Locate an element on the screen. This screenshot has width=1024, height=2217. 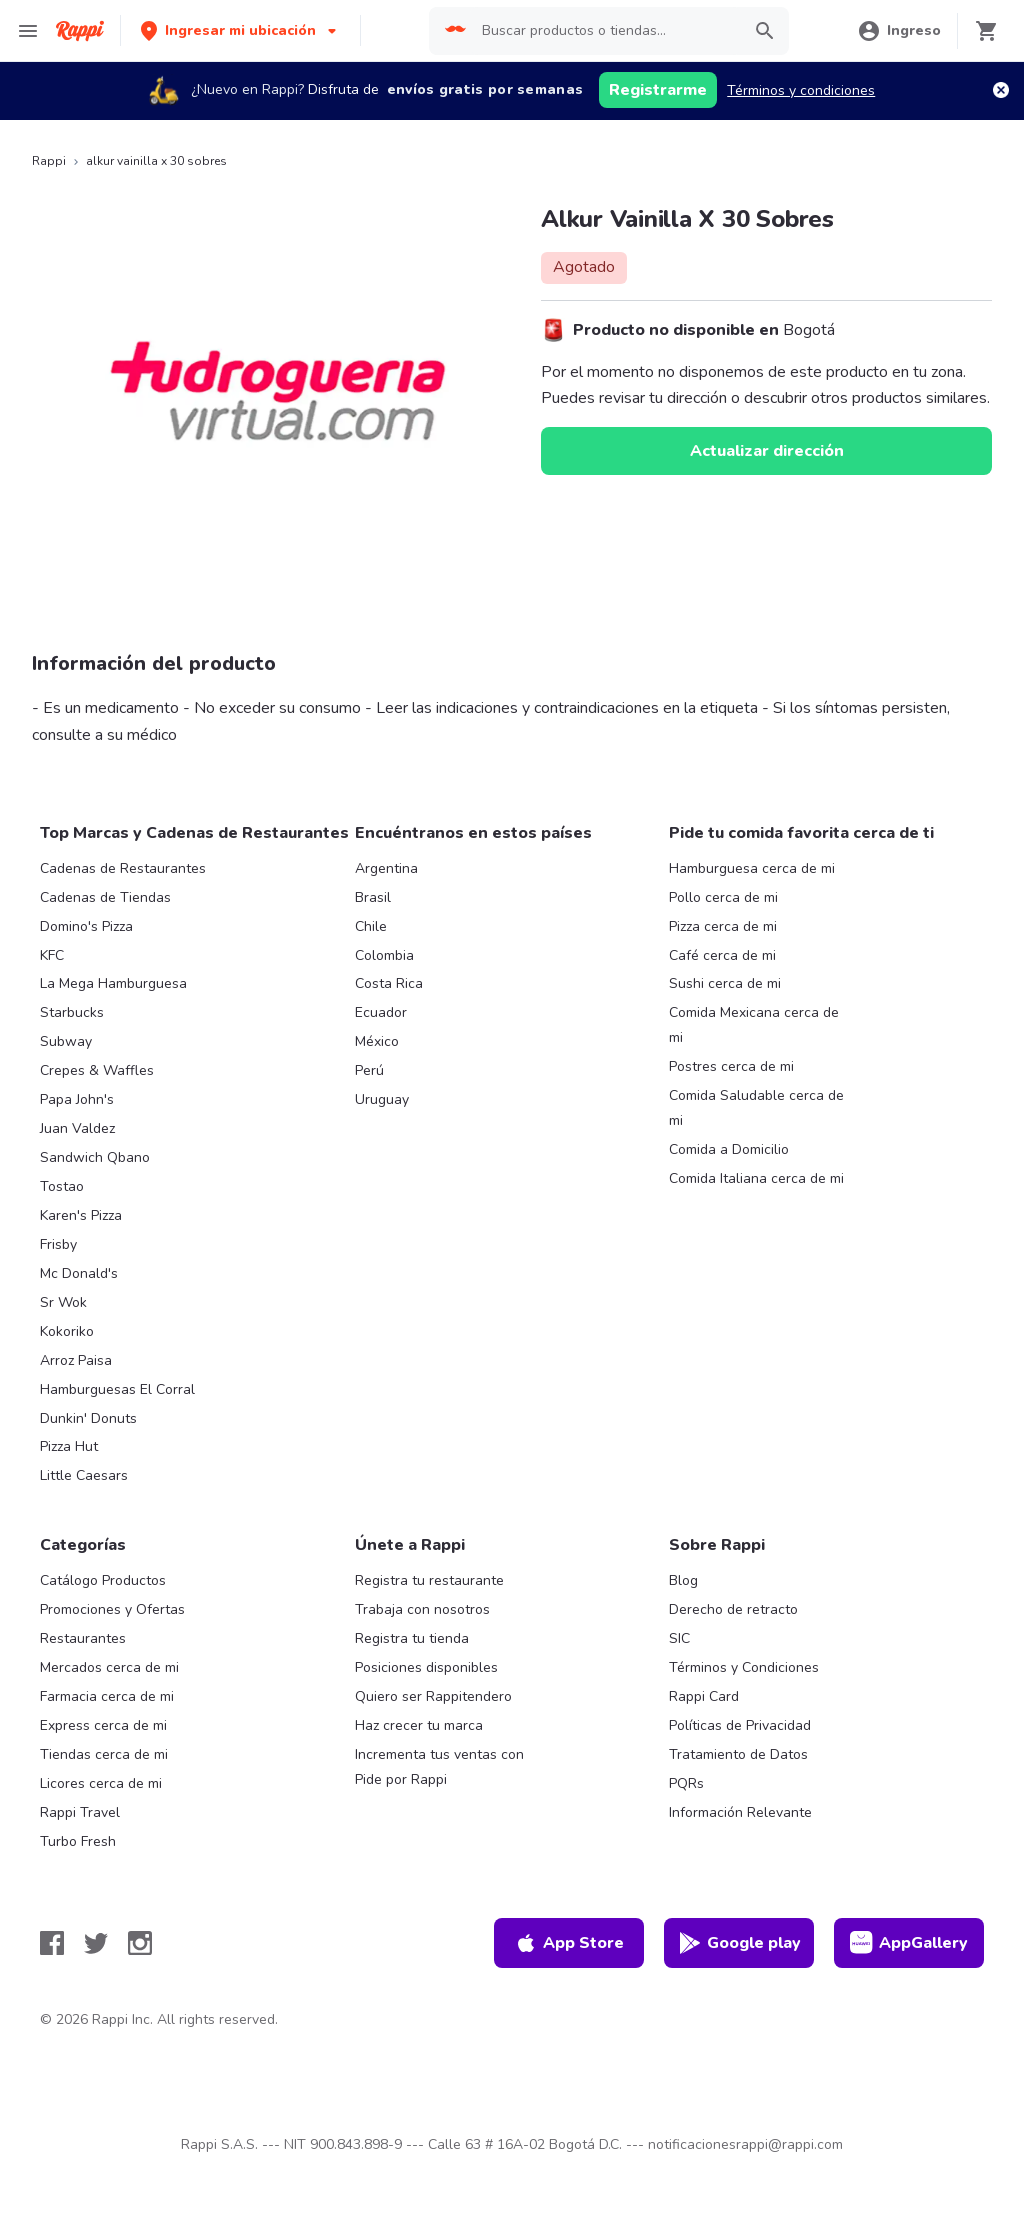
Promociones y Ofertas is located at coordinates (112, 1609).